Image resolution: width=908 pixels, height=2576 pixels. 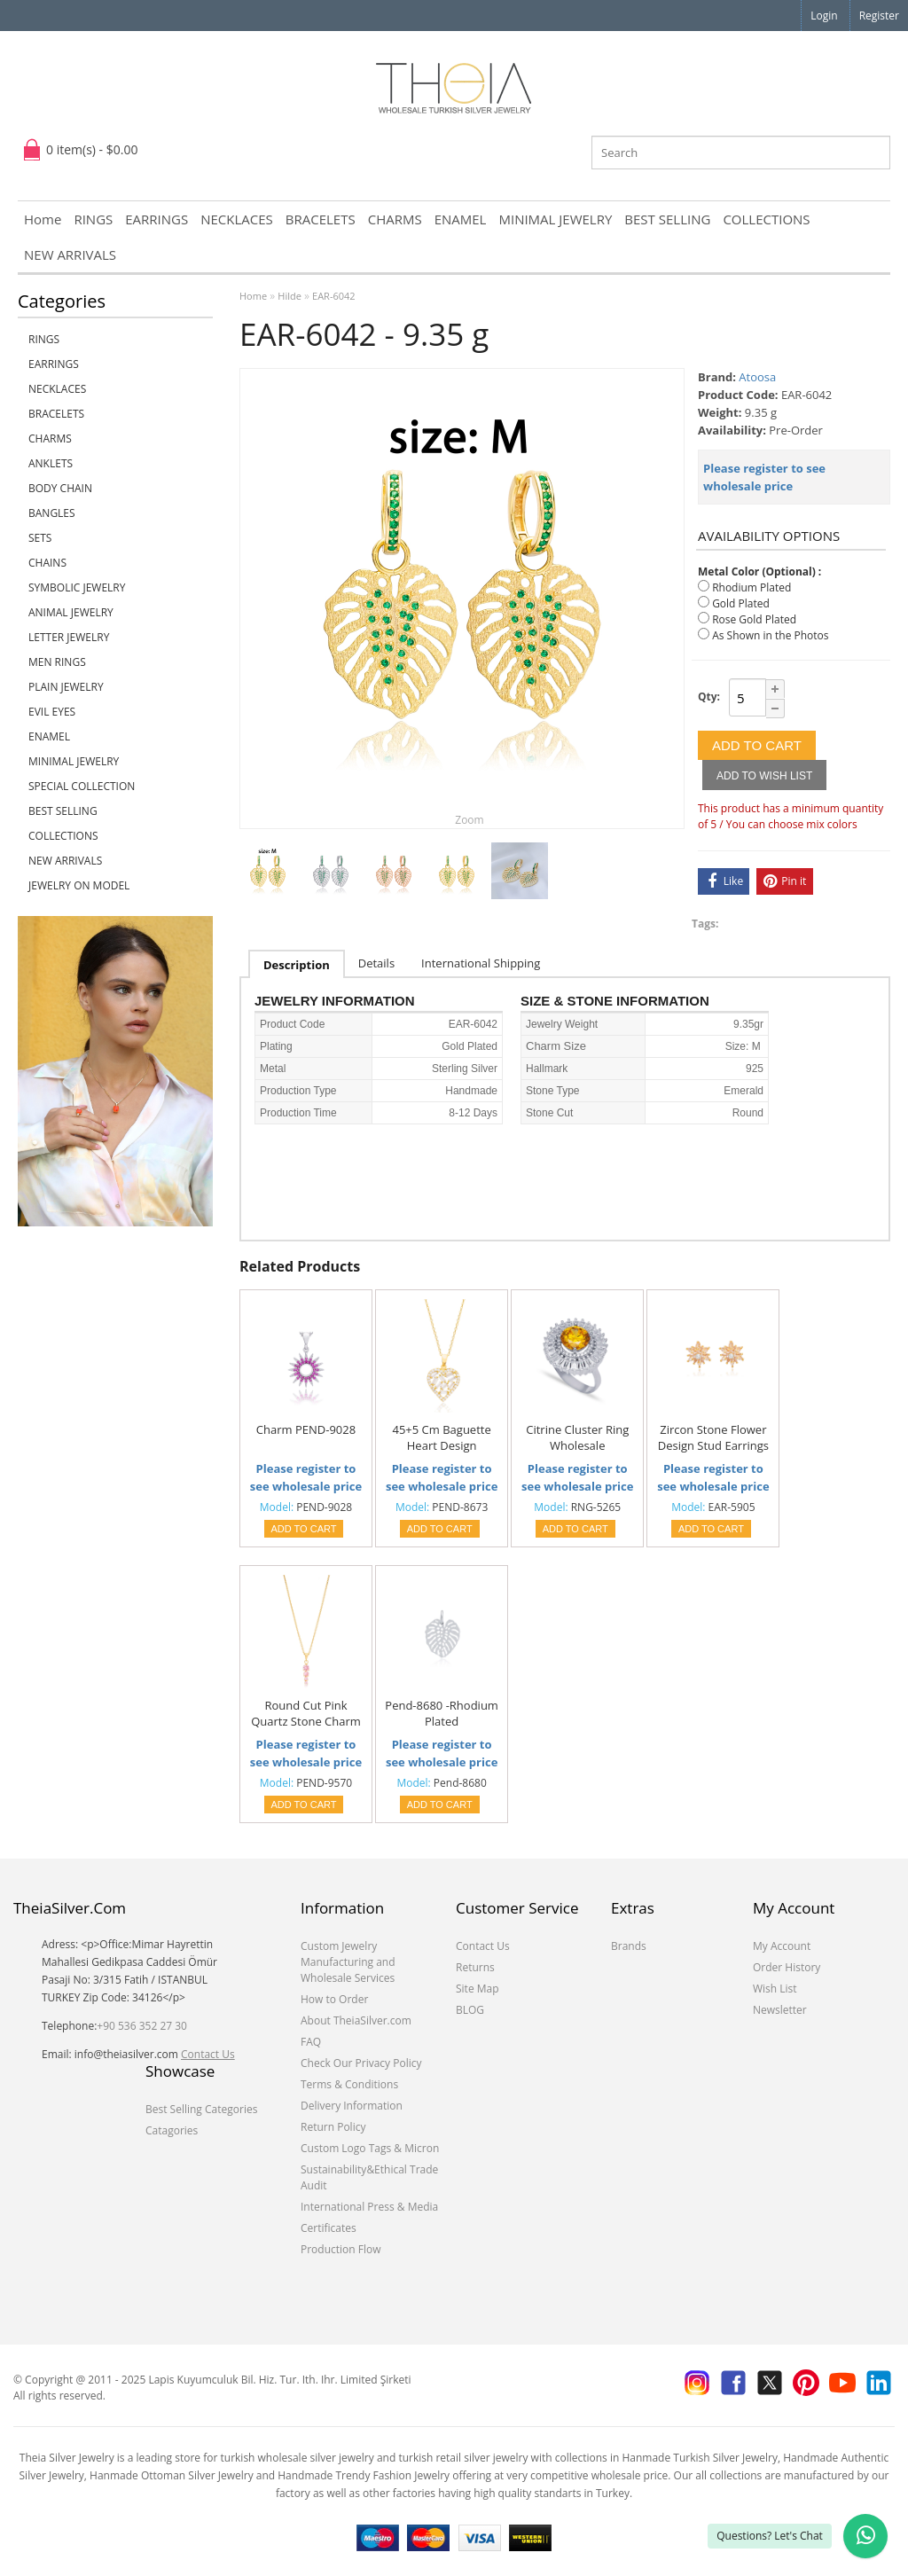 I want to click on BEST SELLING, so click(x=667, y=219).